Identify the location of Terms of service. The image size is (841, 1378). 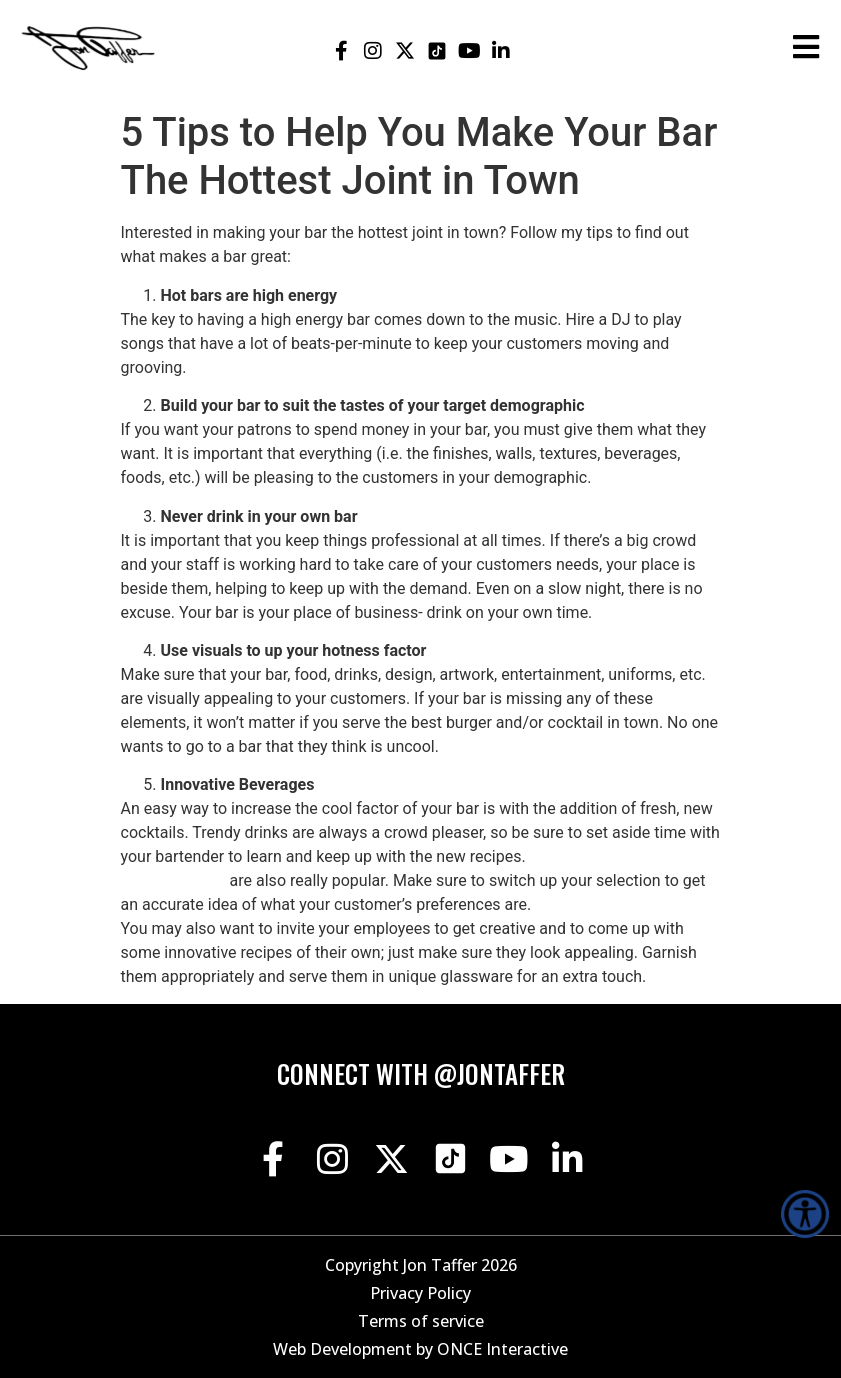
(421, 1321).